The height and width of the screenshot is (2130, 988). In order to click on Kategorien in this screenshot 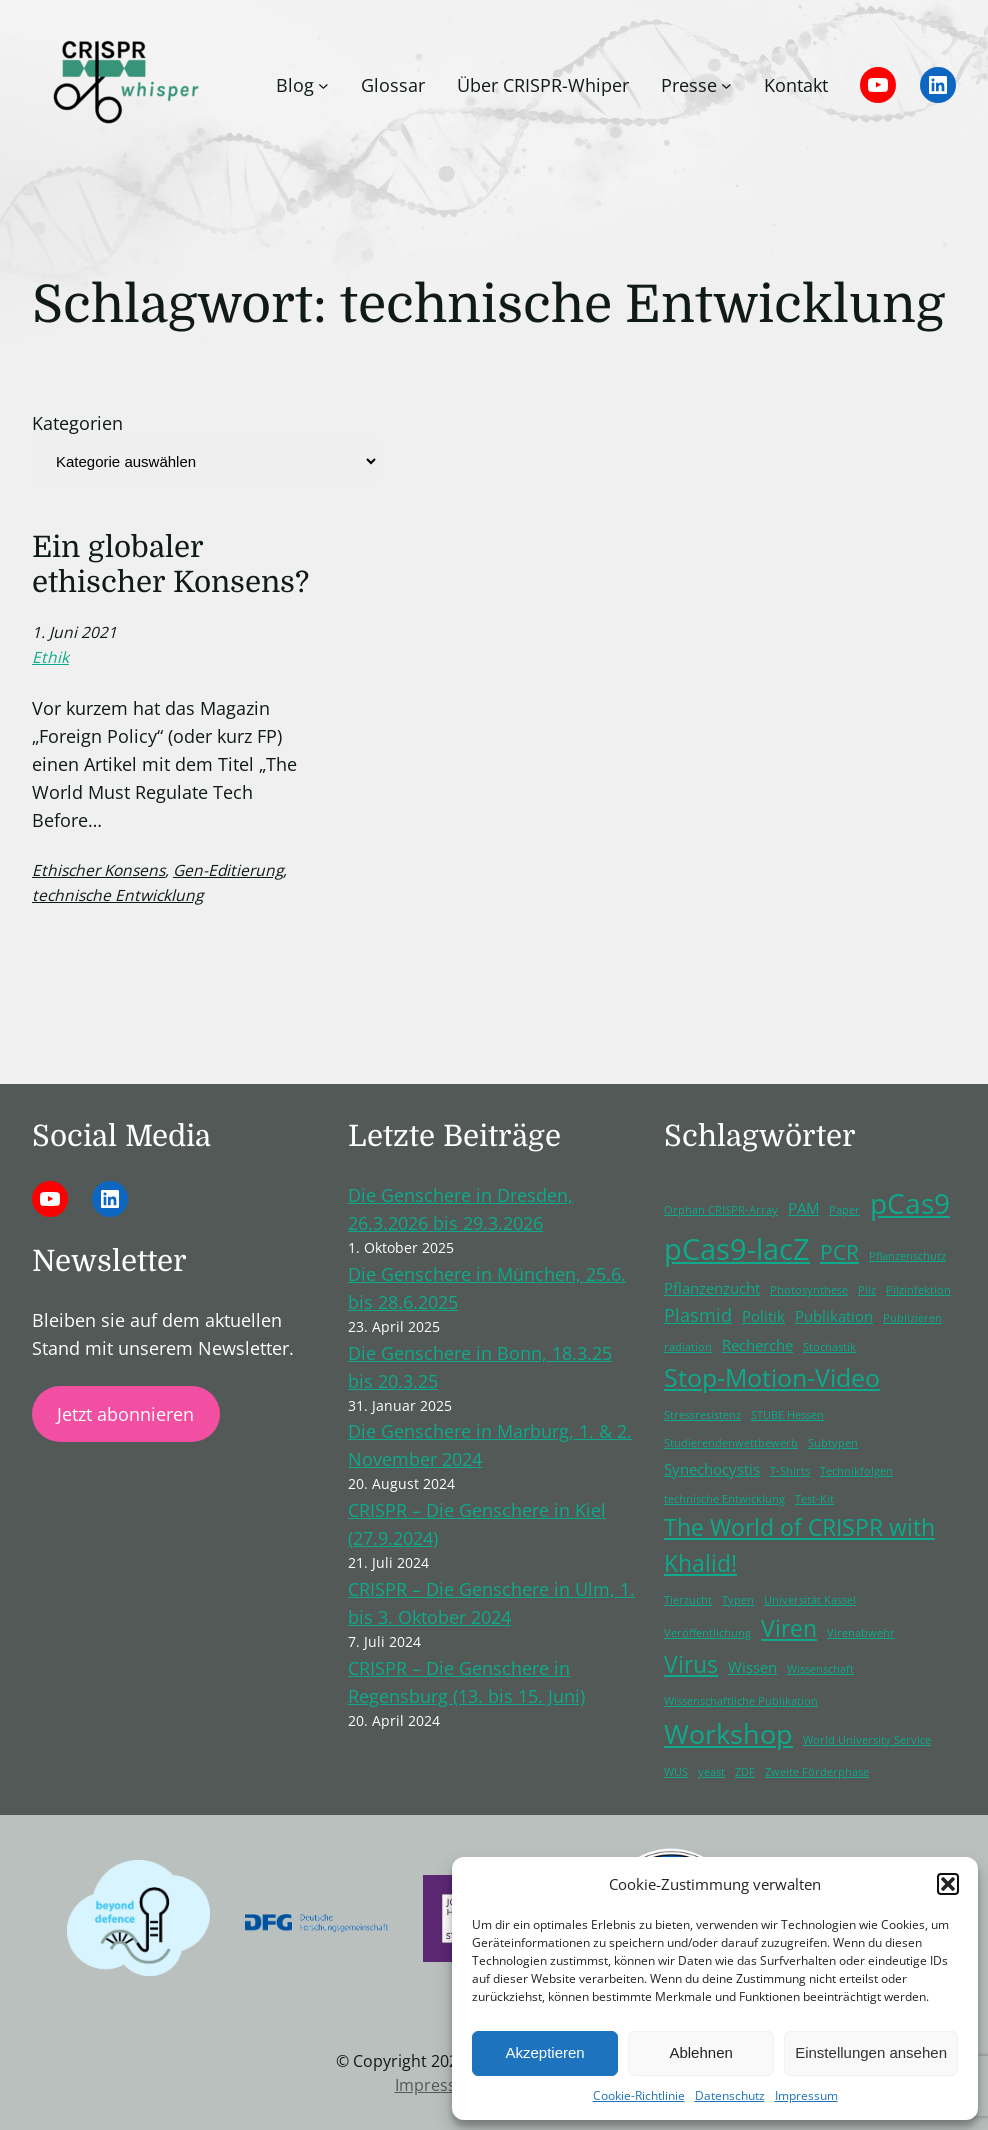, I will do `click(77, 423)`.